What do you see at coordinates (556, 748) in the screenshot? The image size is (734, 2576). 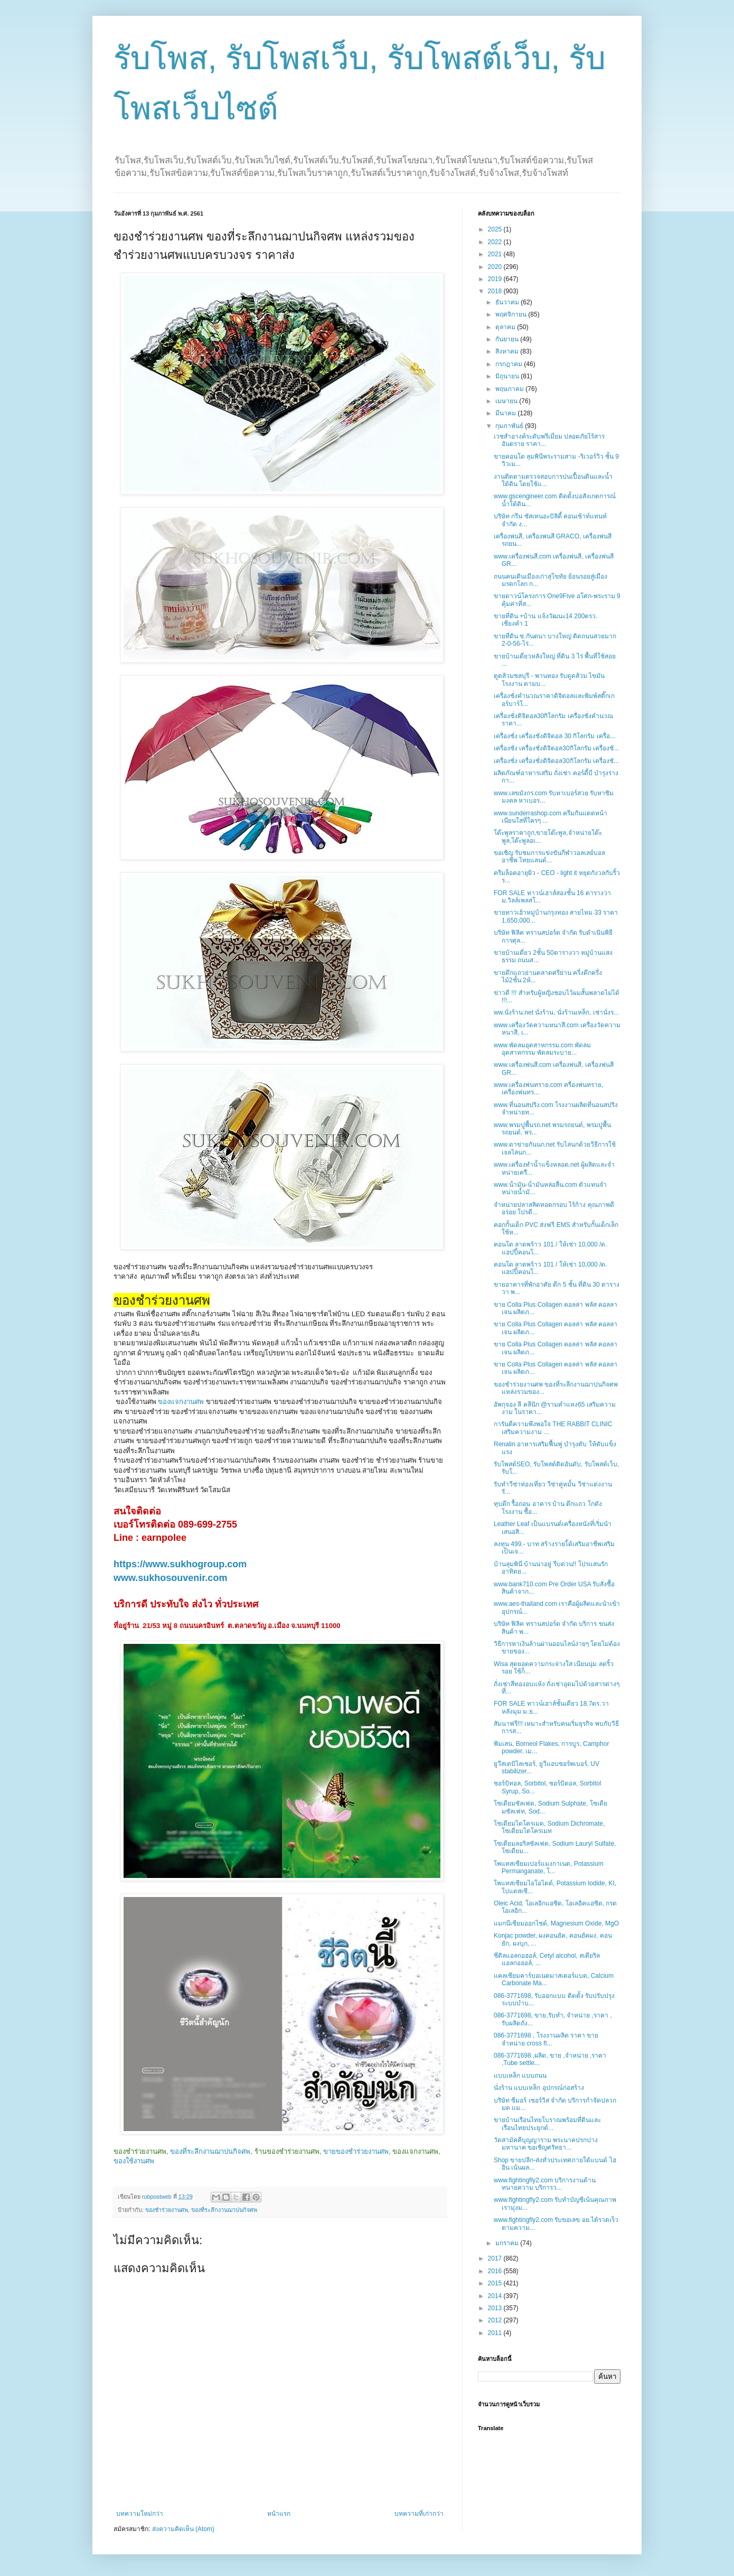 I see `เครื่องชั่ง เครื่องชั่งดิจิตอล30กิโลกรัม เครื่องชั...` at bounding box center [556, 748].